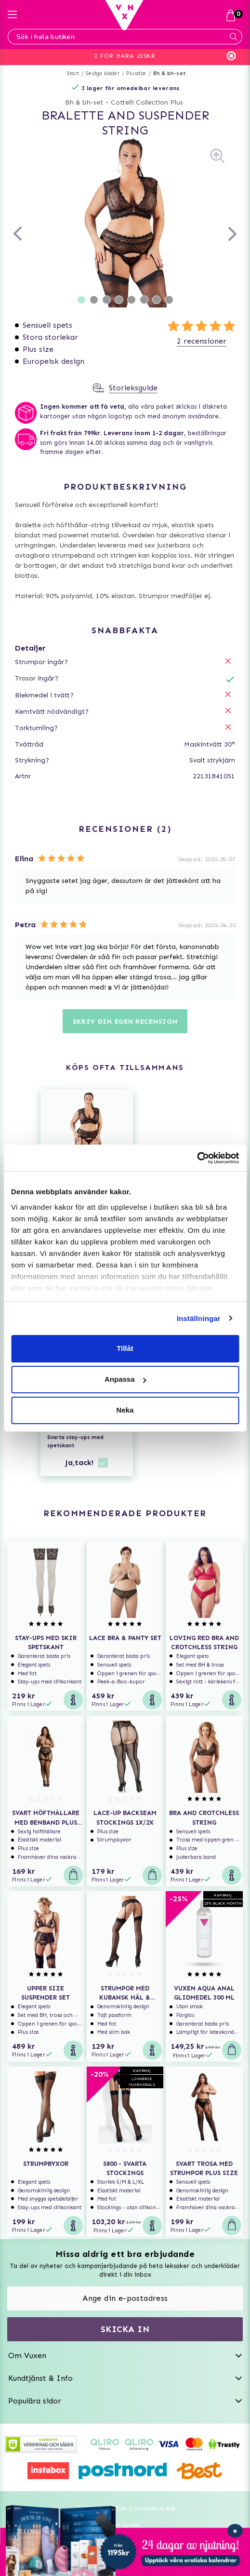 The width and height of the screenshot is (250, 2576). Describe the element at coordinates (125, 1348) in the screenshot. I see `Tillåt` at that location.